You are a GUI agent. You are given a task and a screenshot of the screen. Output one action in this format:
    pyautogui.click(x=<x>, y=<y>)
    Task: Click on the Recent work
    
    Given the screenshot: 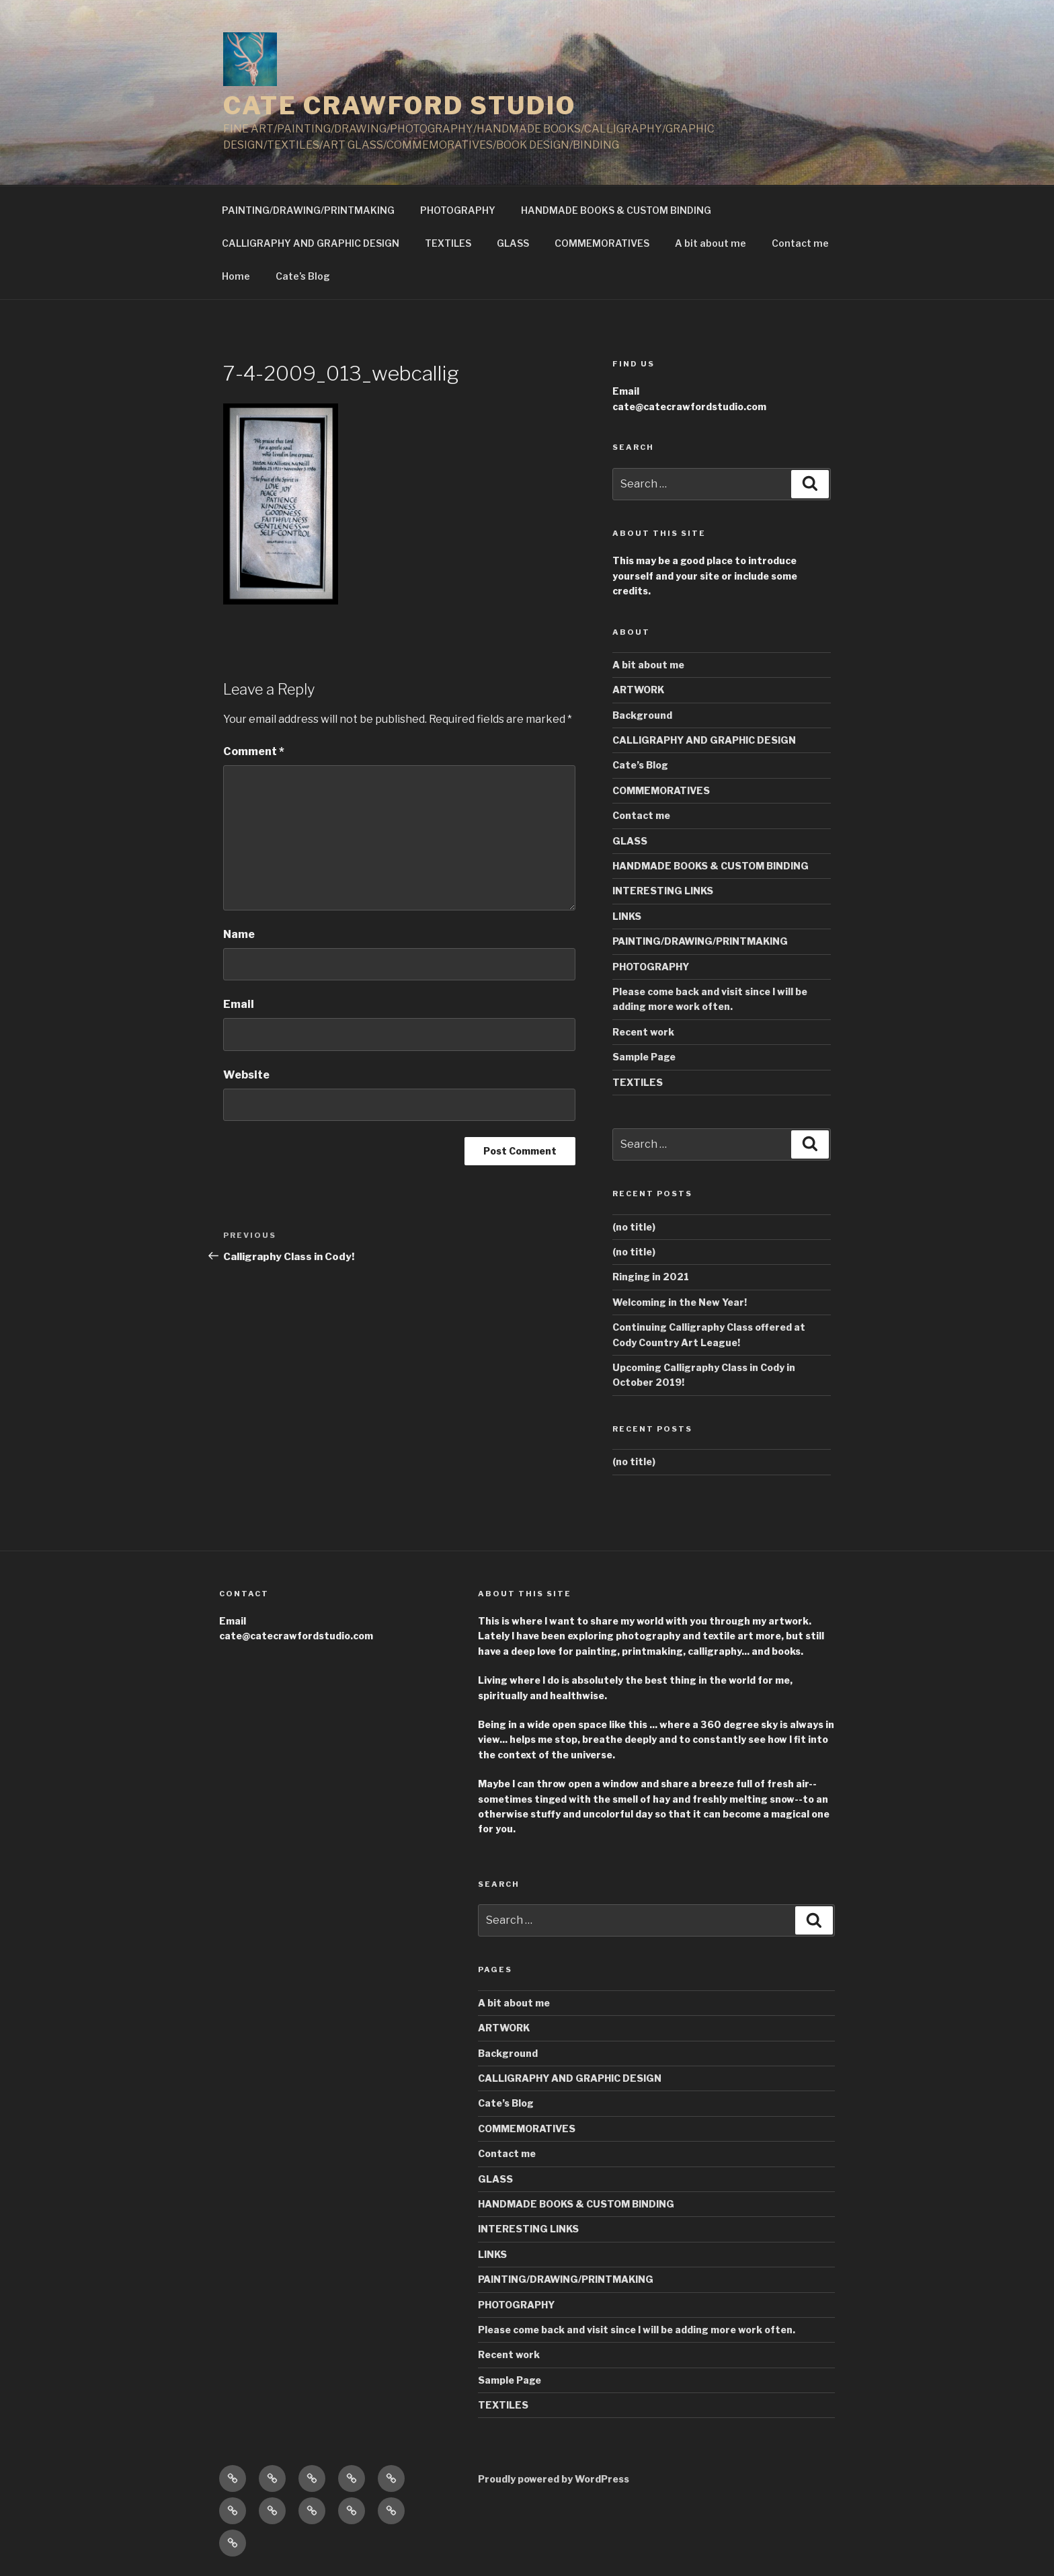 What is the action you would take?
    pyautogui.click(x=643, y=1032)
    